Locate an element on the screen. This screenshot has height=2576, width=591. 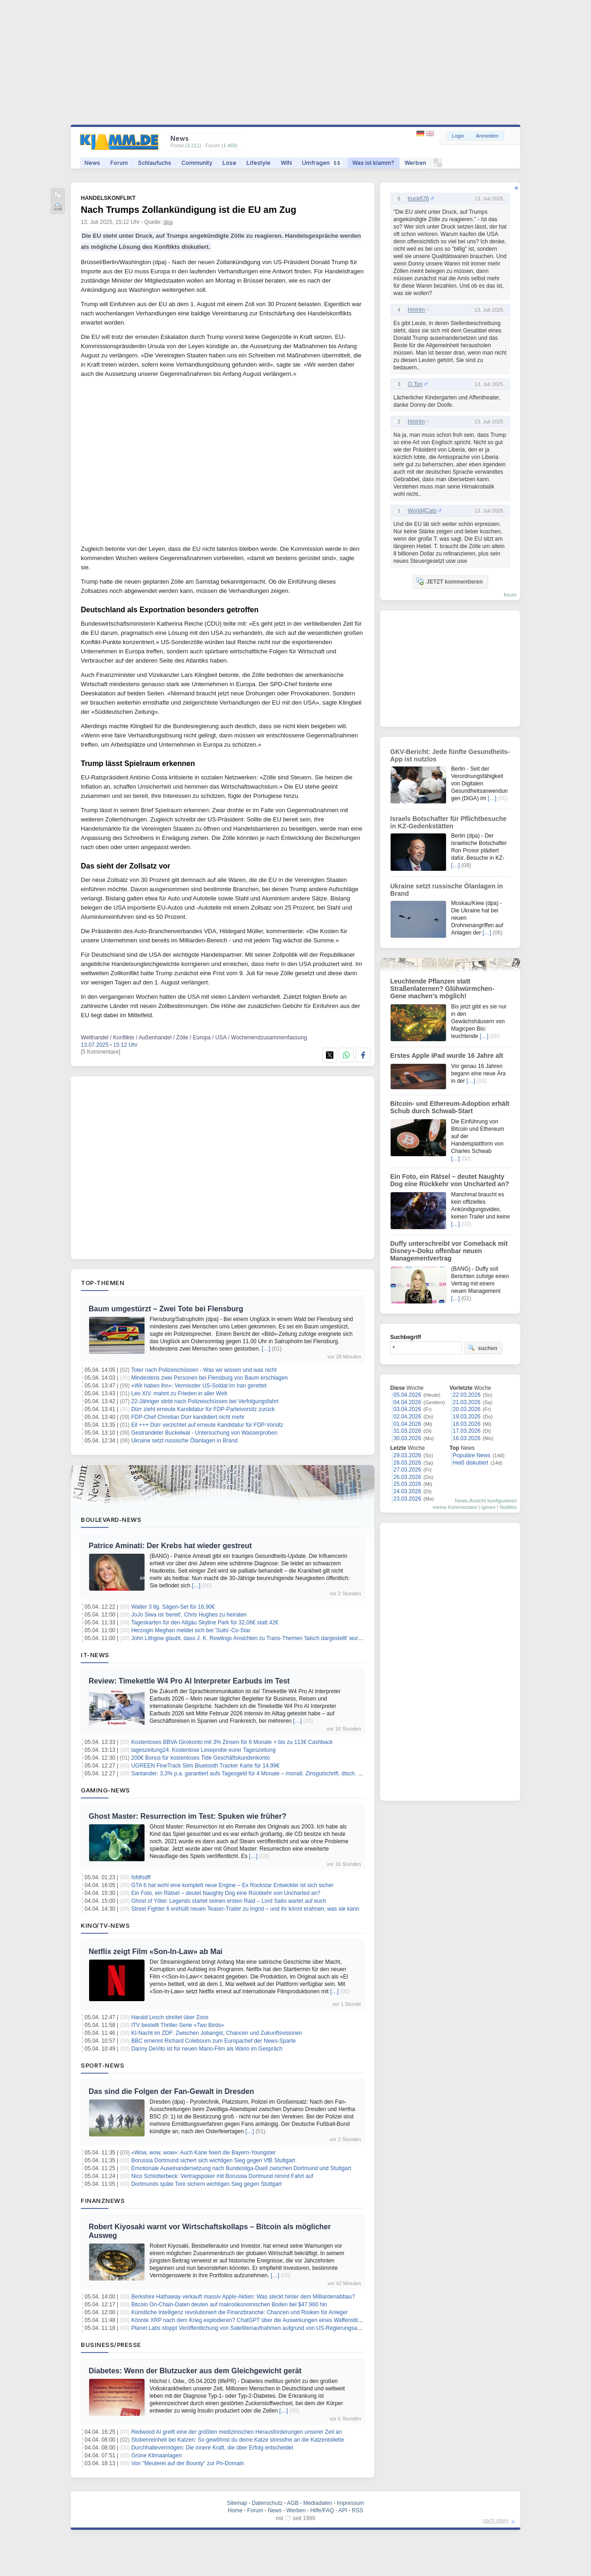
Das sind die Folgen der Fan-Gewalt in Dresden is located at coordinates (171, 2091).